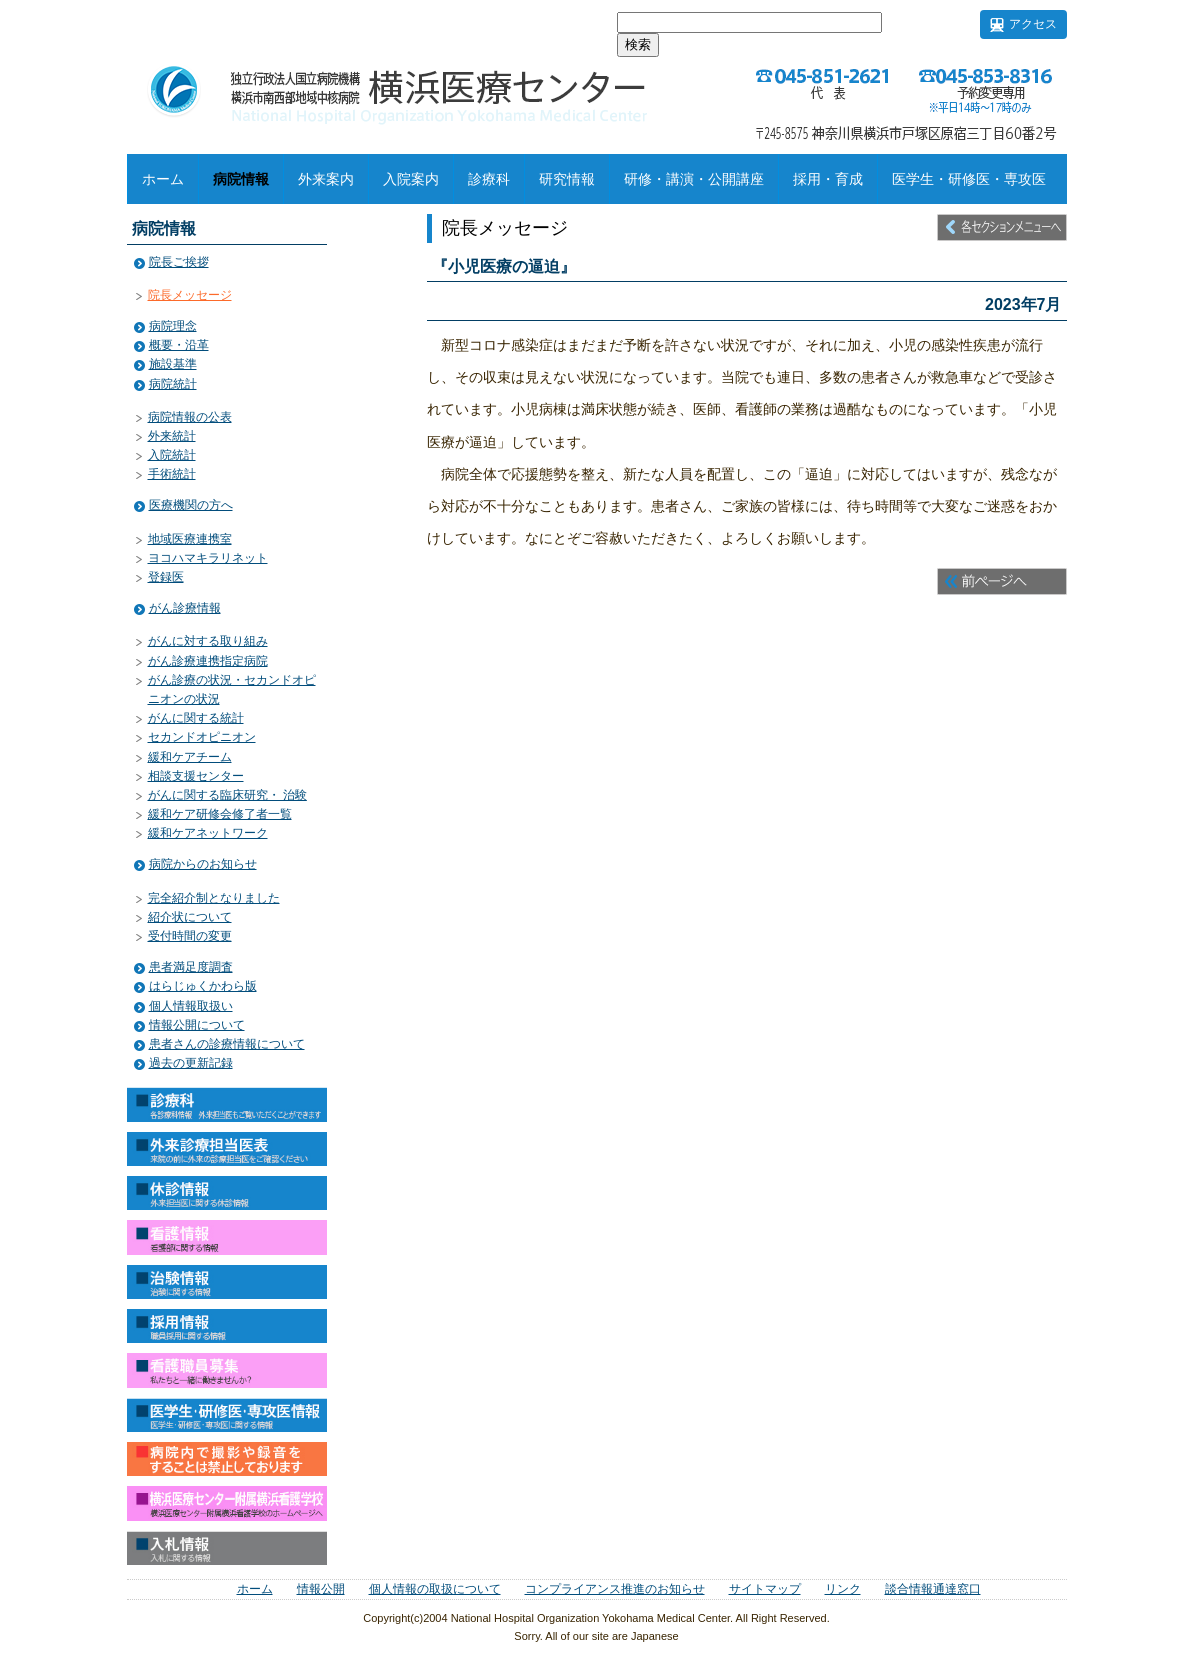  I want to click on 完全紹介制となりました, so click(214, 898).